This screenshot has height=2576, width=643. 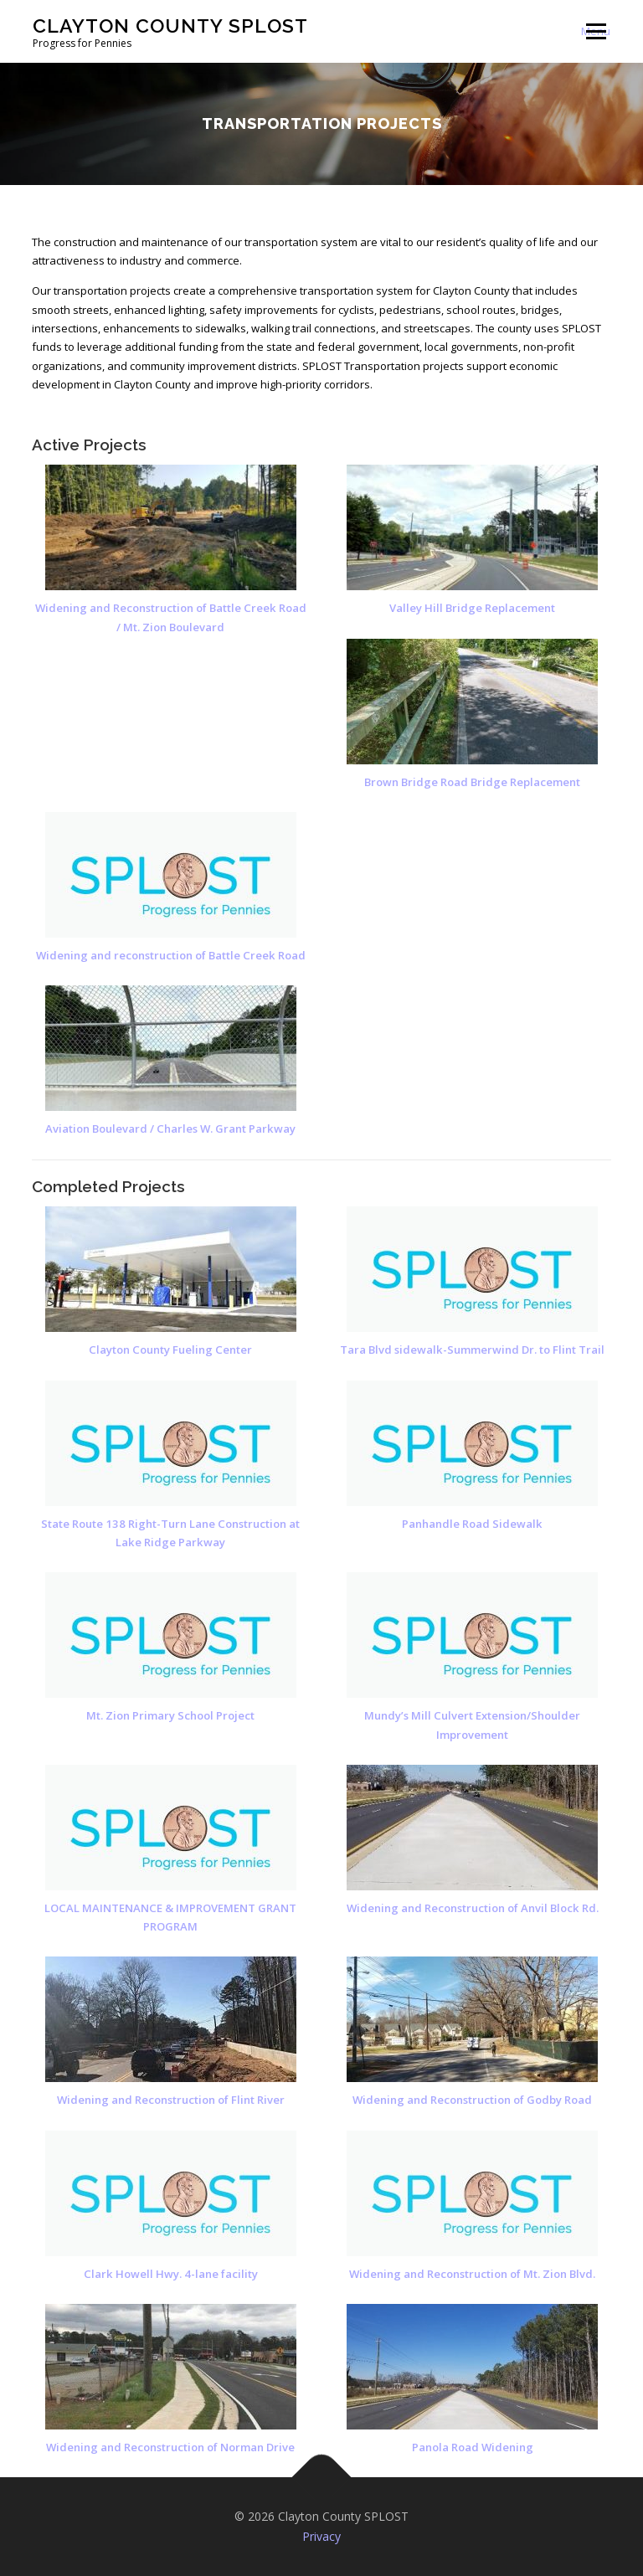 What do you see at coordinates (171, 2099) in the screenshot?
I see `Widening and Reconstruction of Flint River` at bounding box center [171, 2099].